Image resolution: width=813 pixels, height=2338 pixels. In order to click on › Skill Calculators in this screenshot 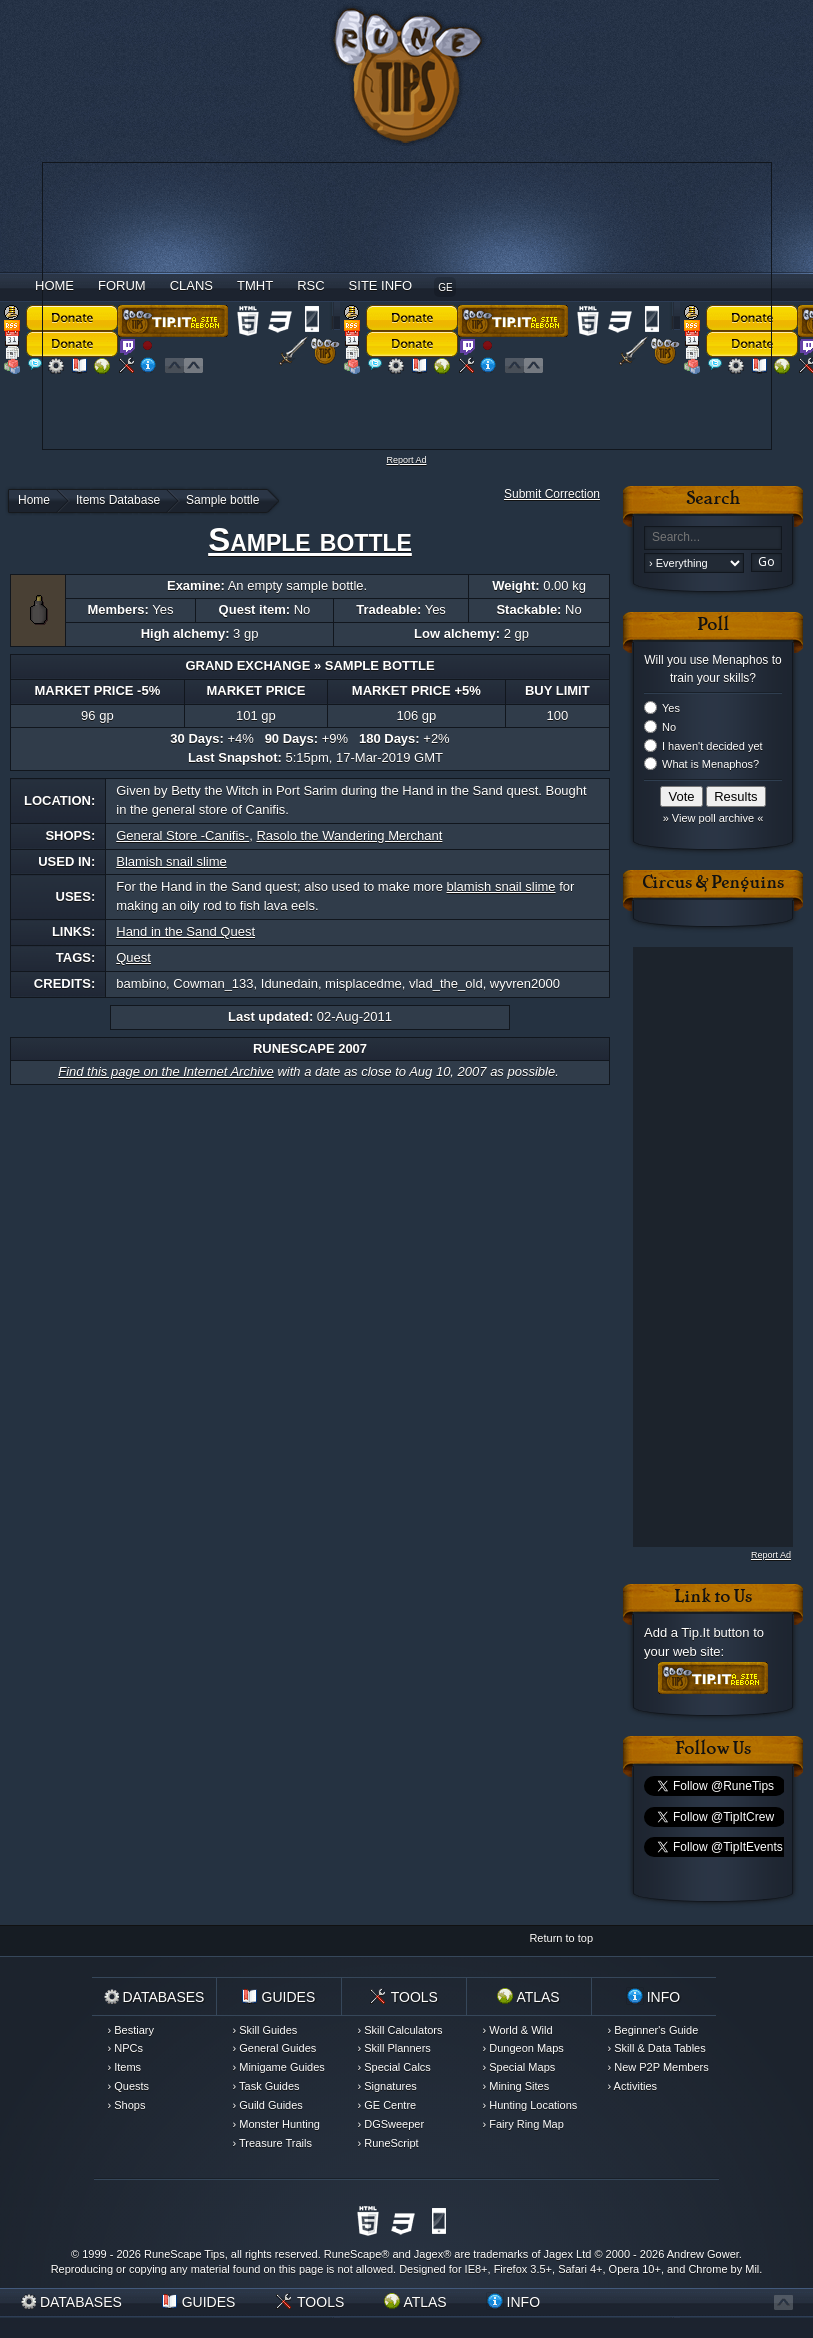, I will do `click(400, 2030)`.